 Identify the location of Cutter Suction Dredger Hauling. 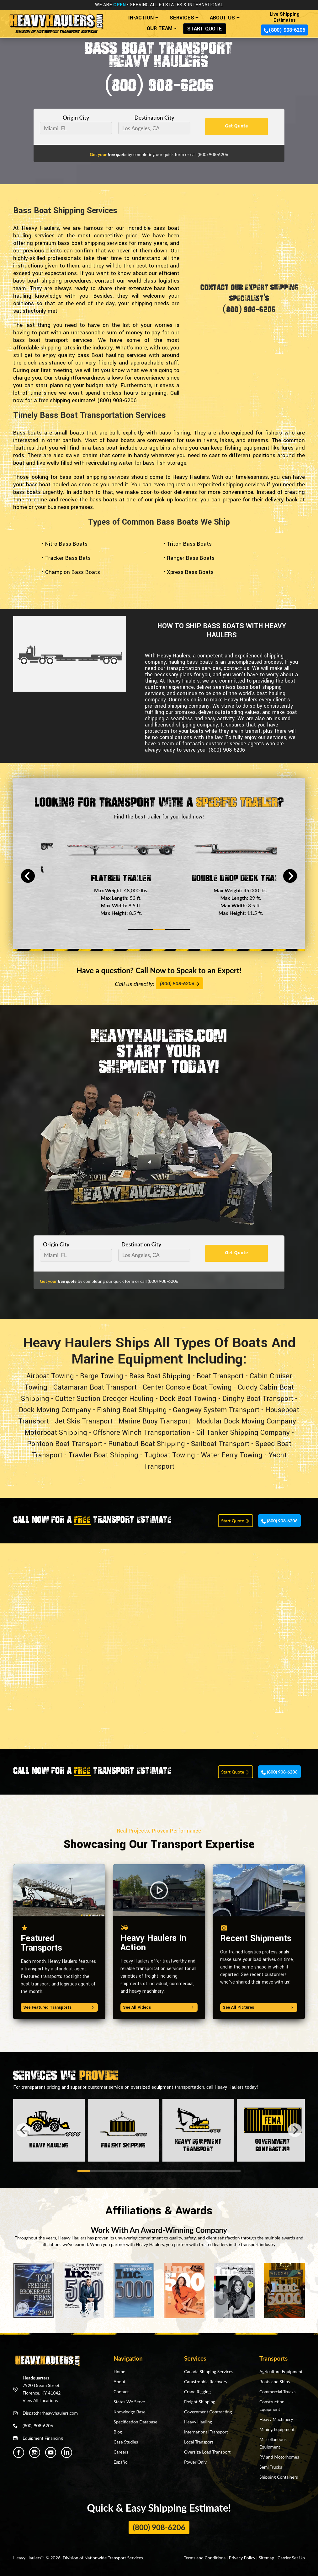
(104, 1399).